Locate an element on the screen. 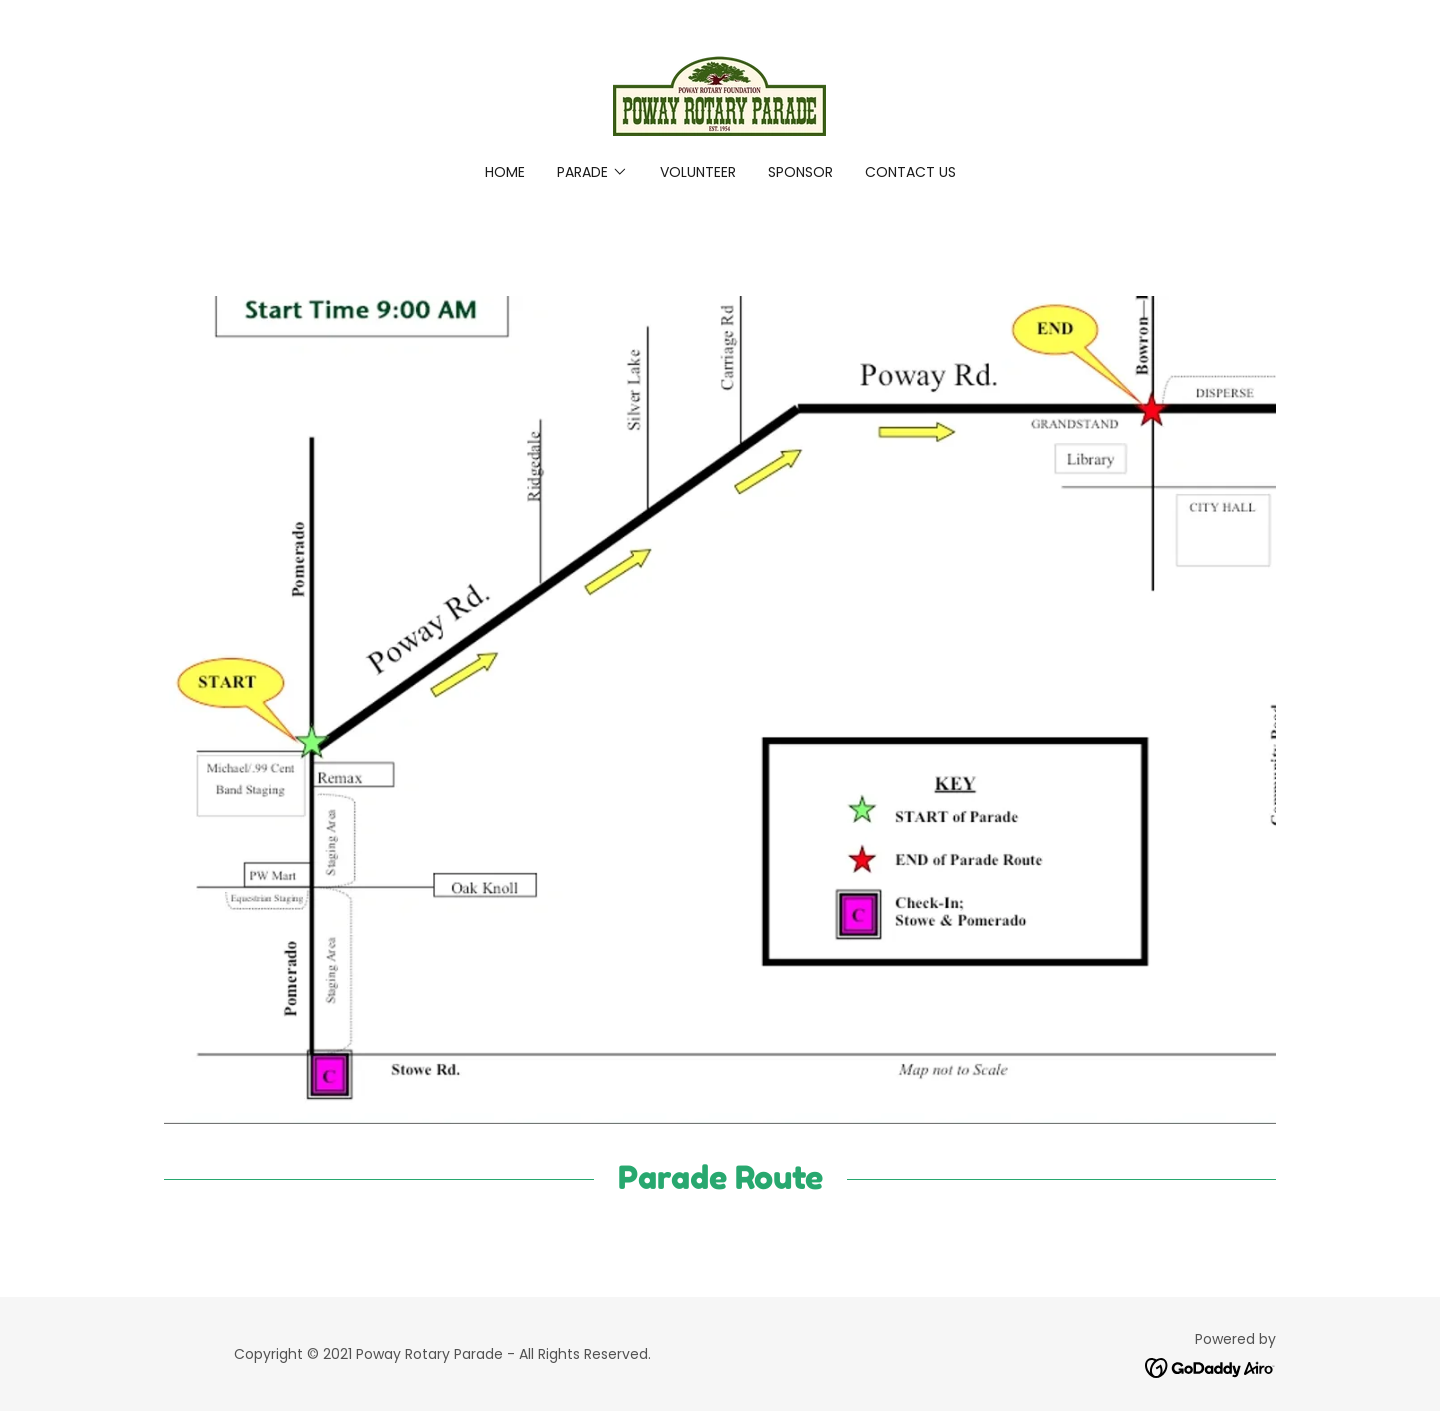 This screenshot has height=1411, width=1440. Sponsor [link] is located at coordinates (800, 172).